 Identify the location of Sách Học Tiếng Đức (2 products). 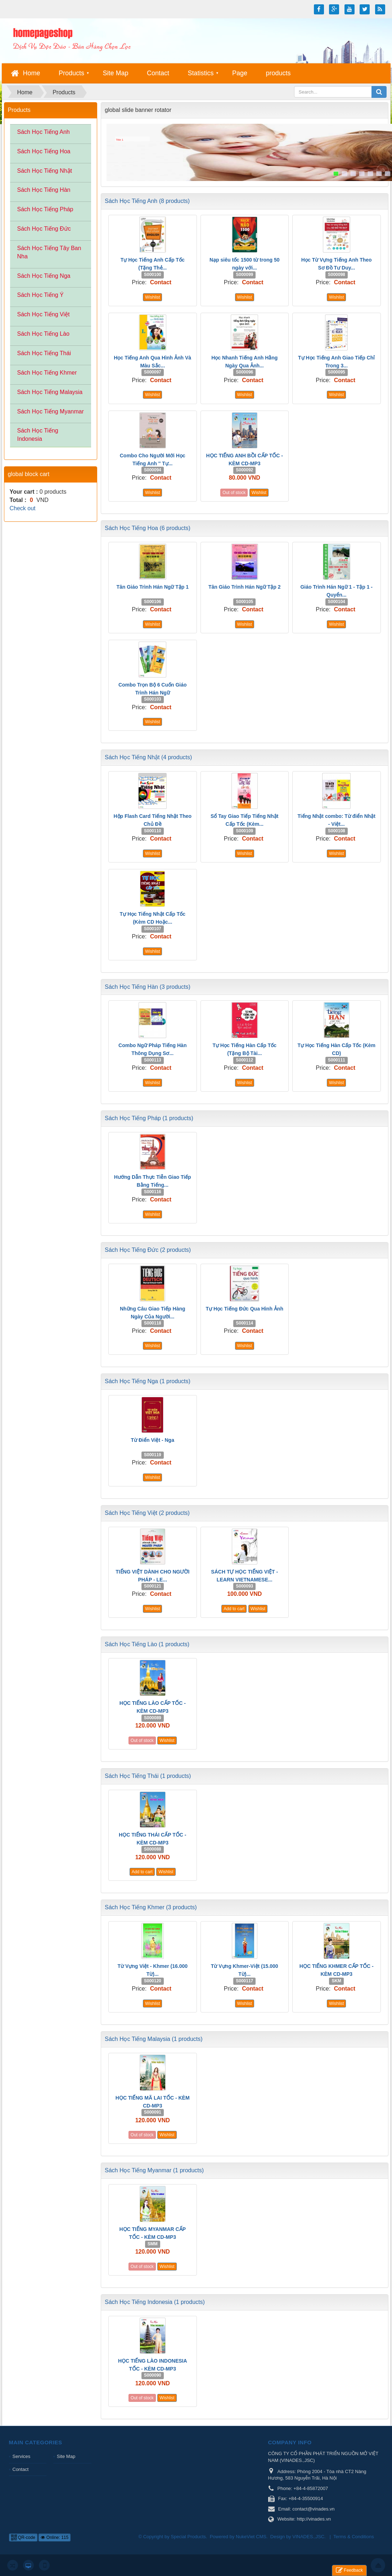
(148, 1250).